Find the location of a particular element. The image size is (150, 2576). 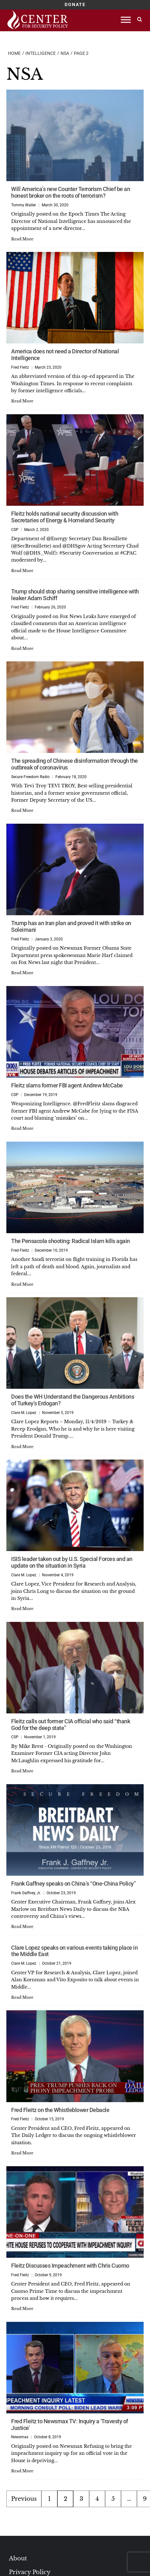

The Pensacola shooting: Radical Islam kills again is located at coordinates (70, 1241).